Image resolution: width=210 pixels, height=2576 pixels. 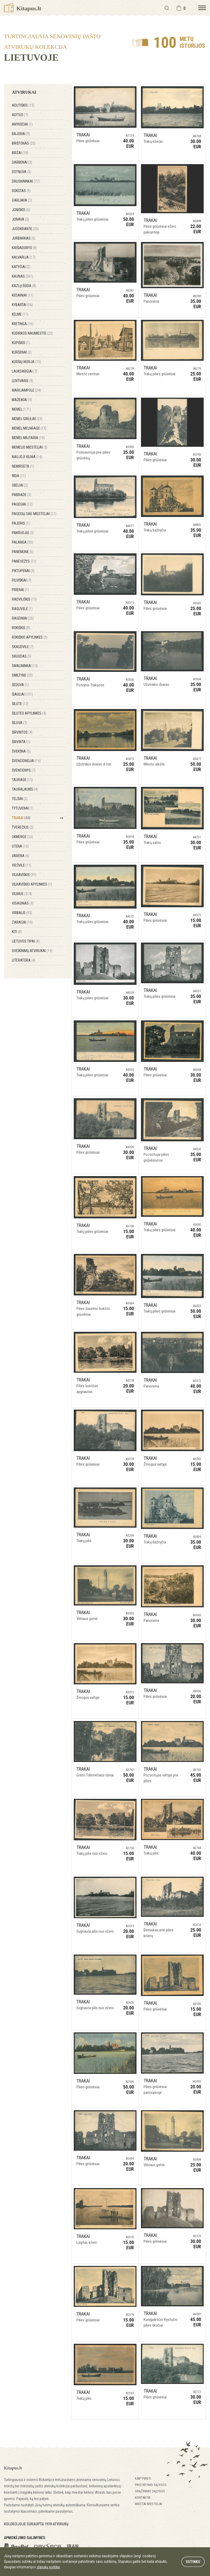 I want to click on Jonava, so click(x=20, y=219).